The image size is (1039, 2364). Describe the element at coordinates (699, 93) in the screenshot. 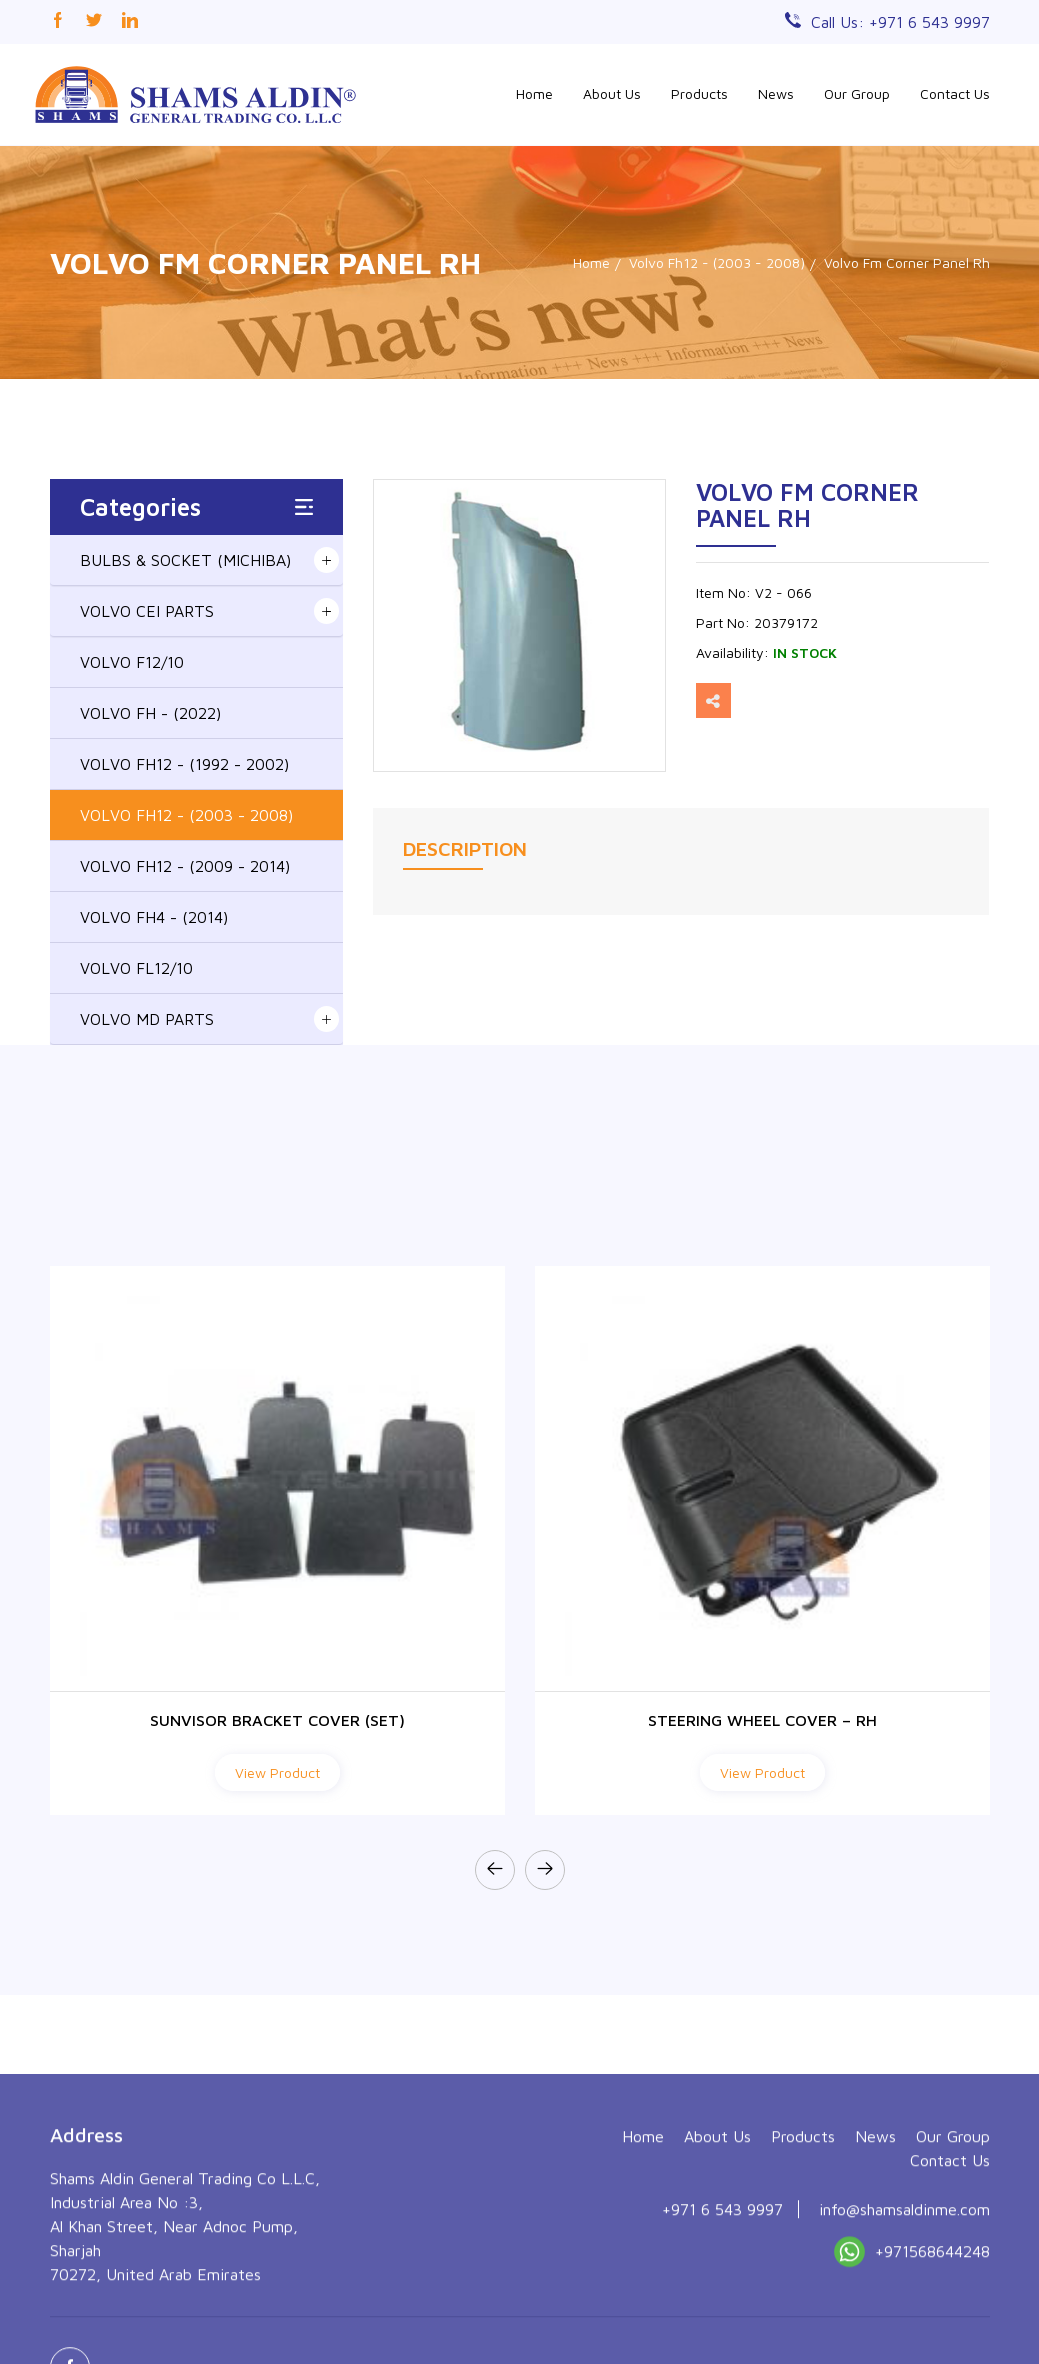

I see `Products` at that location.